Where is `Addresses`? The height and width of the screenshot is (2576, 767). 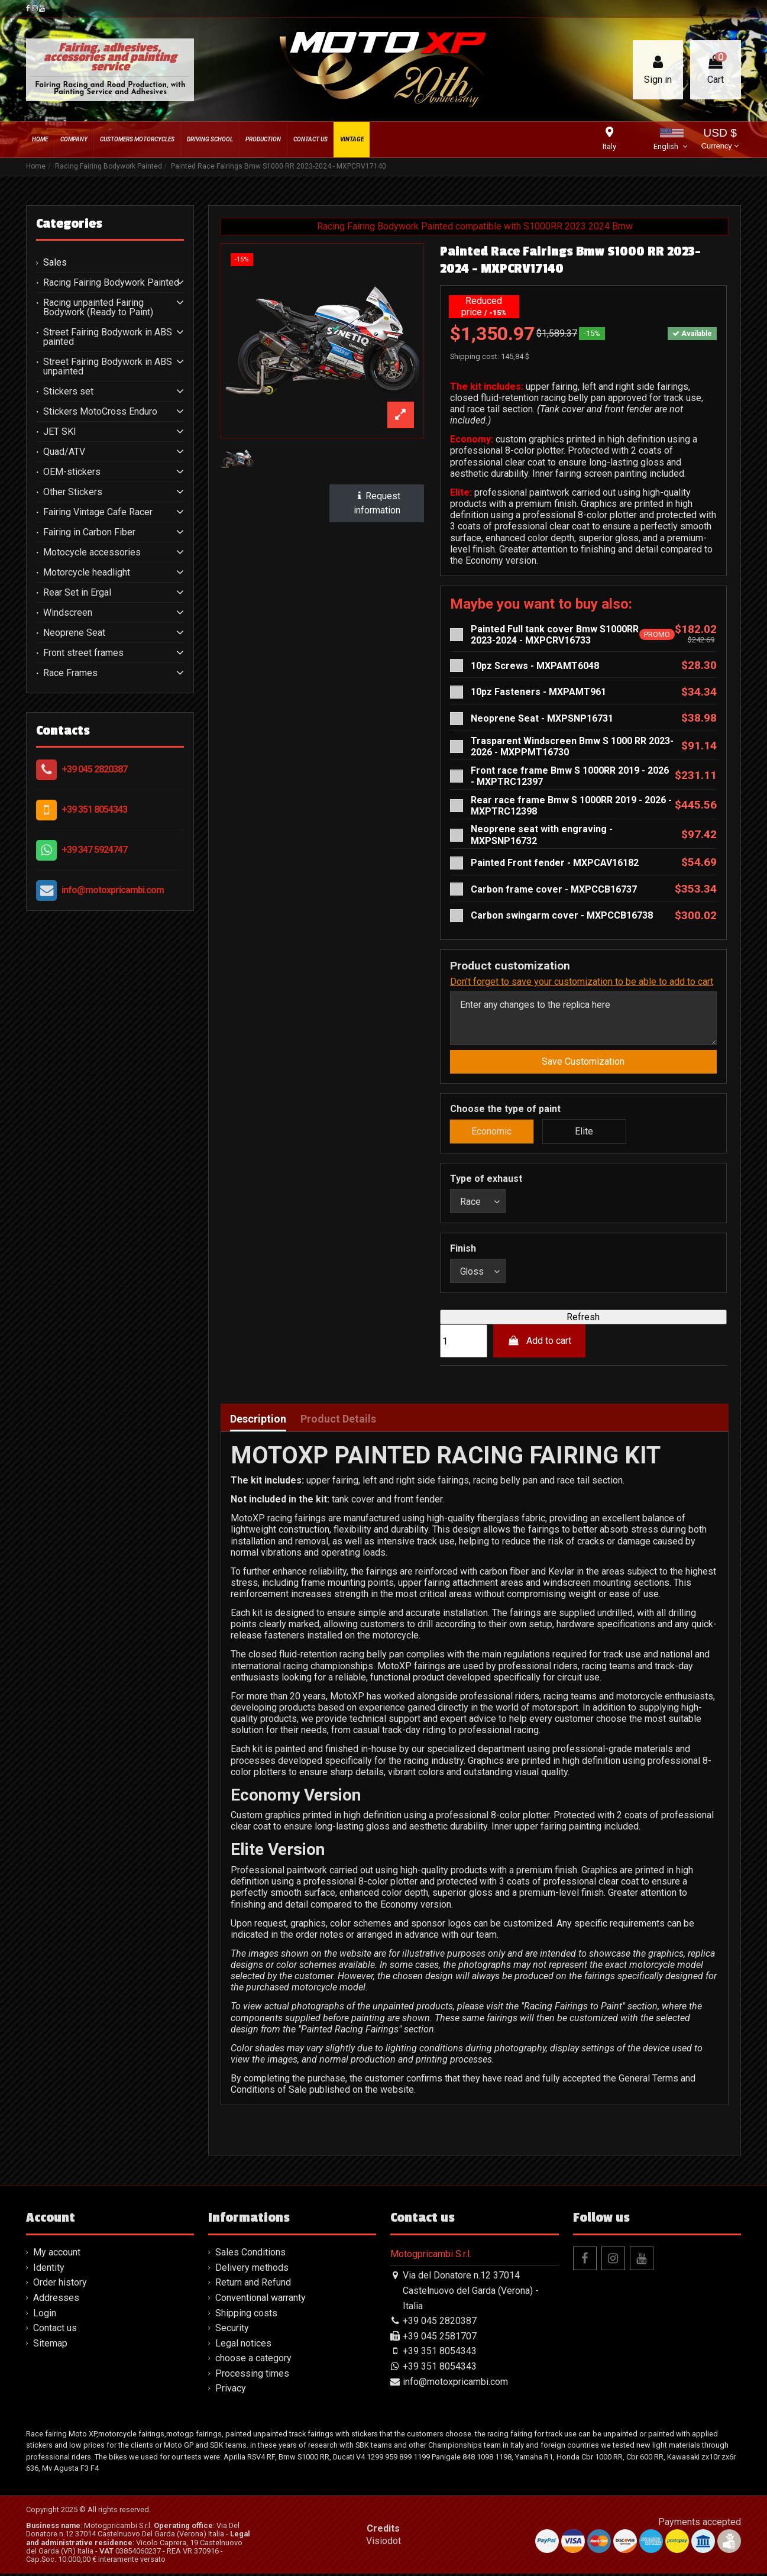 Addresses is located at coordinates (56, 2300).